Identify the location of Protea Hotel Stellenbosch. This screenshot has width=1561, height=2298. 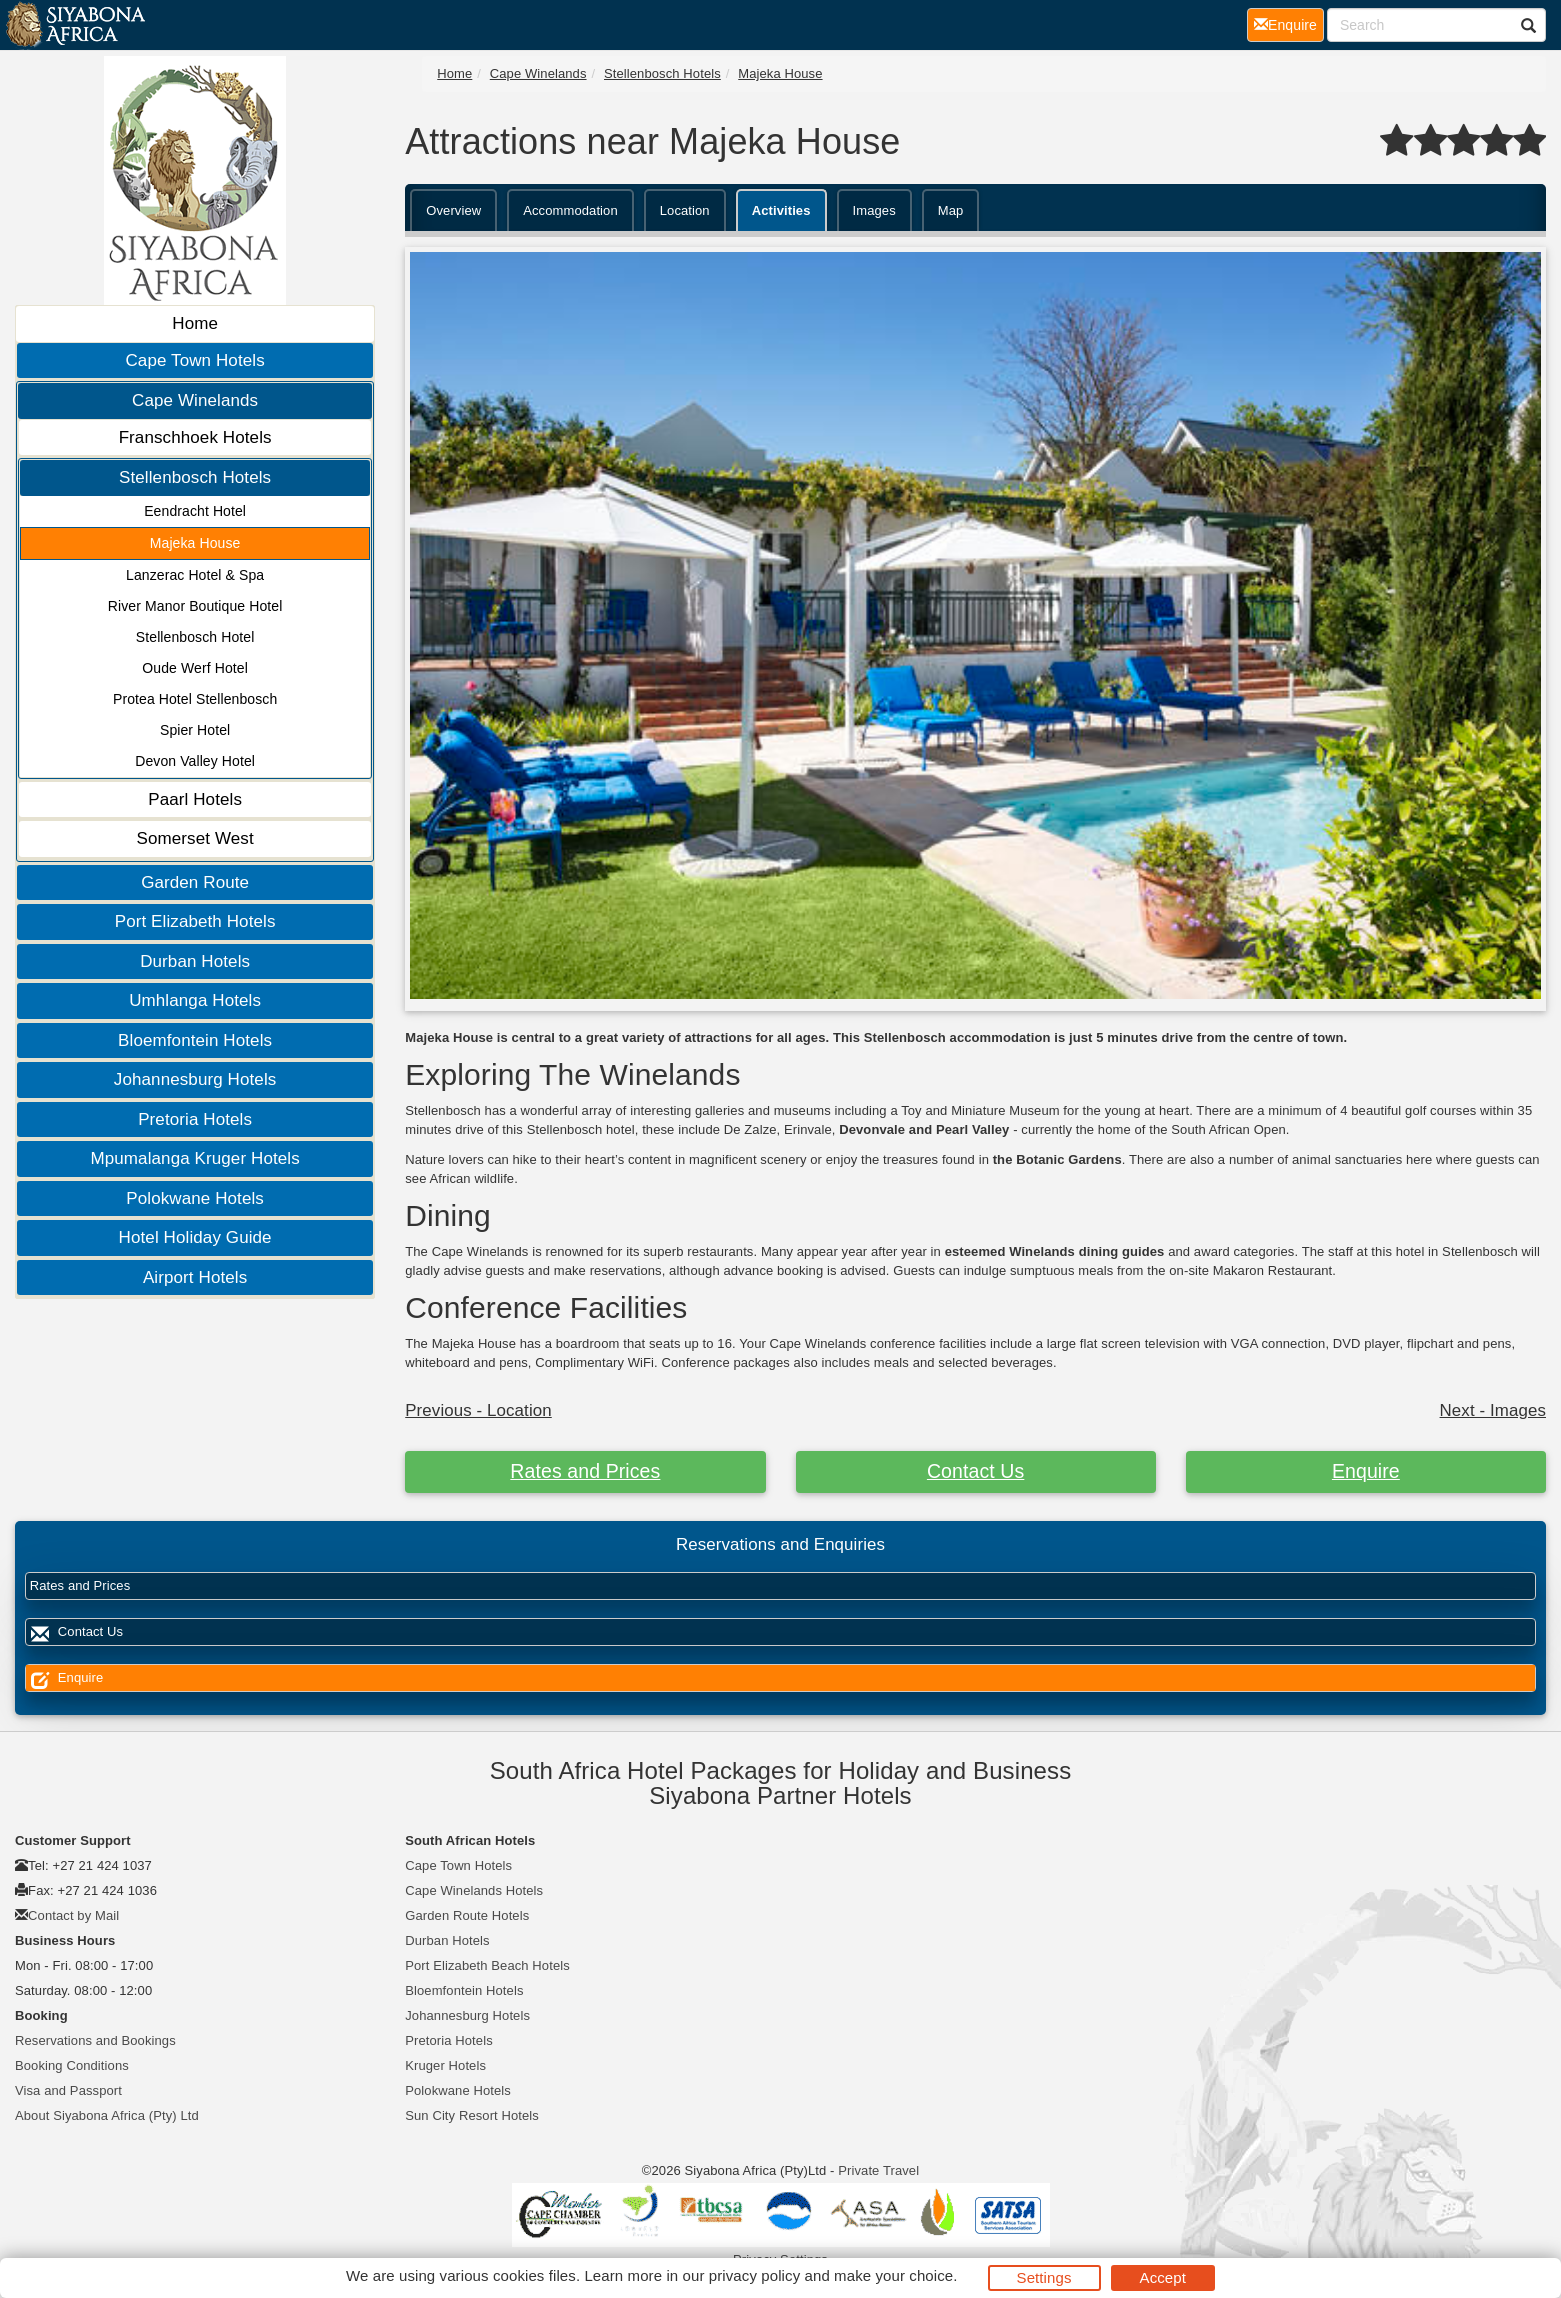
(195, 699).